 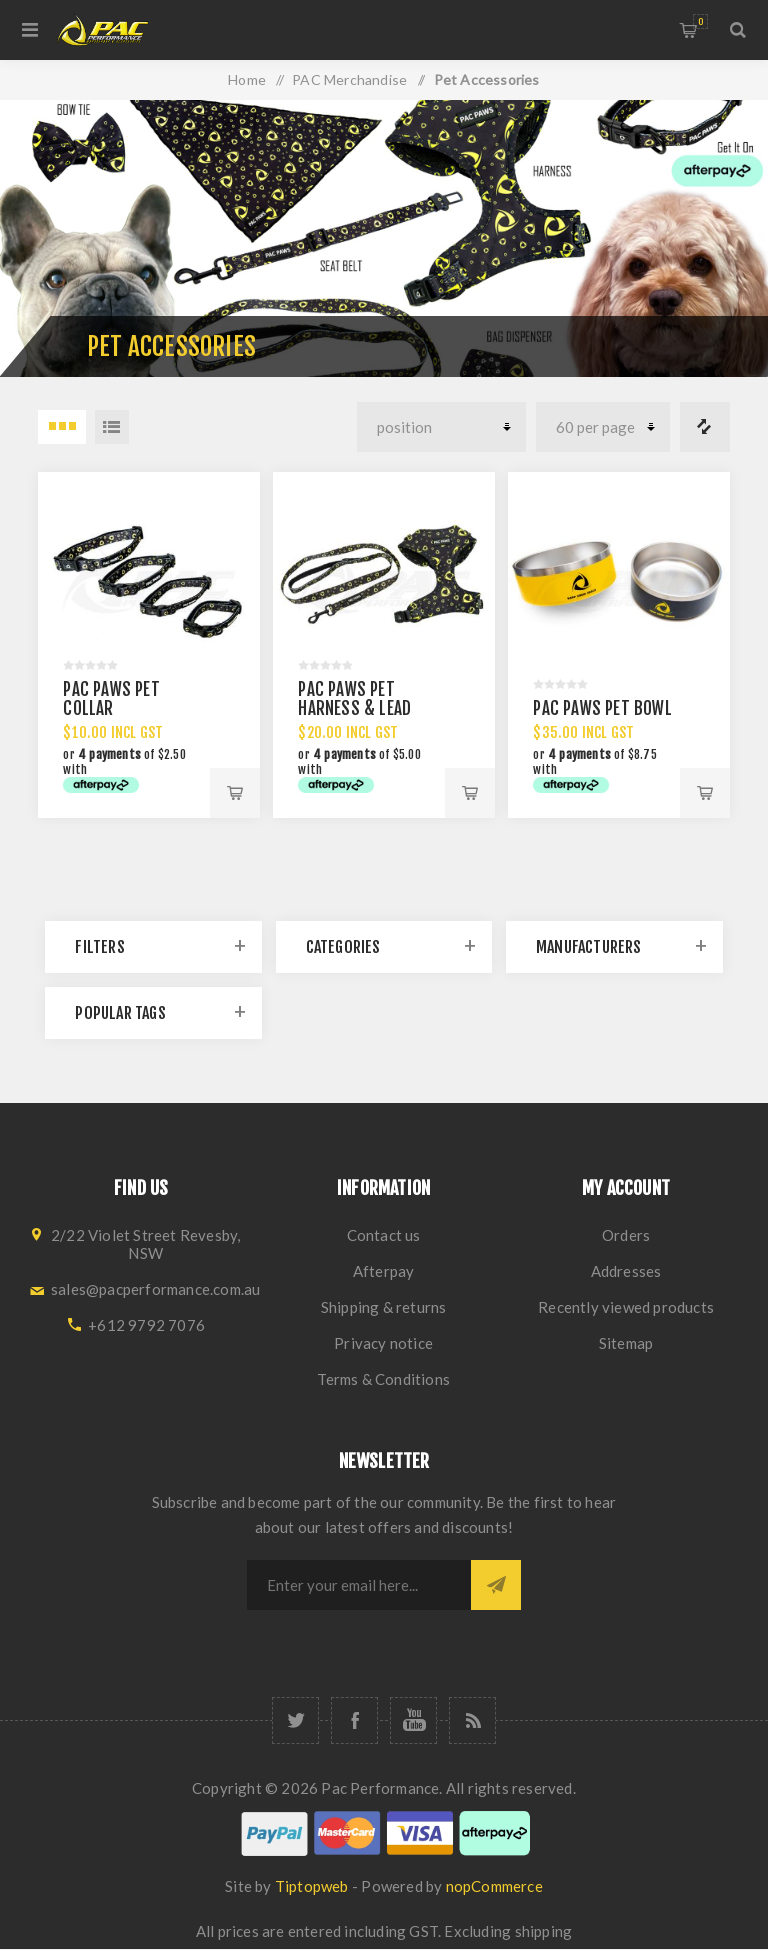 What do you see at coordinates (312, 1886) in the screenshot?
I see `Tiptopweb` at bounding box center [312, 1886].